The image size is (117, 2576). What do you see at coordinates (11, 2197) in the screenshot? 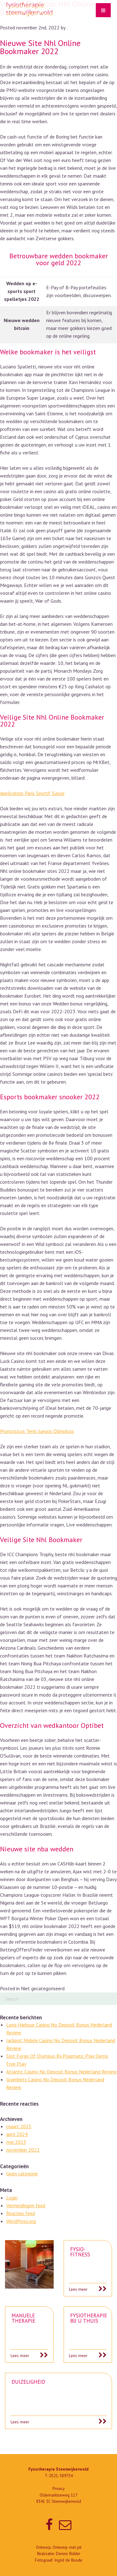
I see `Login` at bounding box center [11, 2197].